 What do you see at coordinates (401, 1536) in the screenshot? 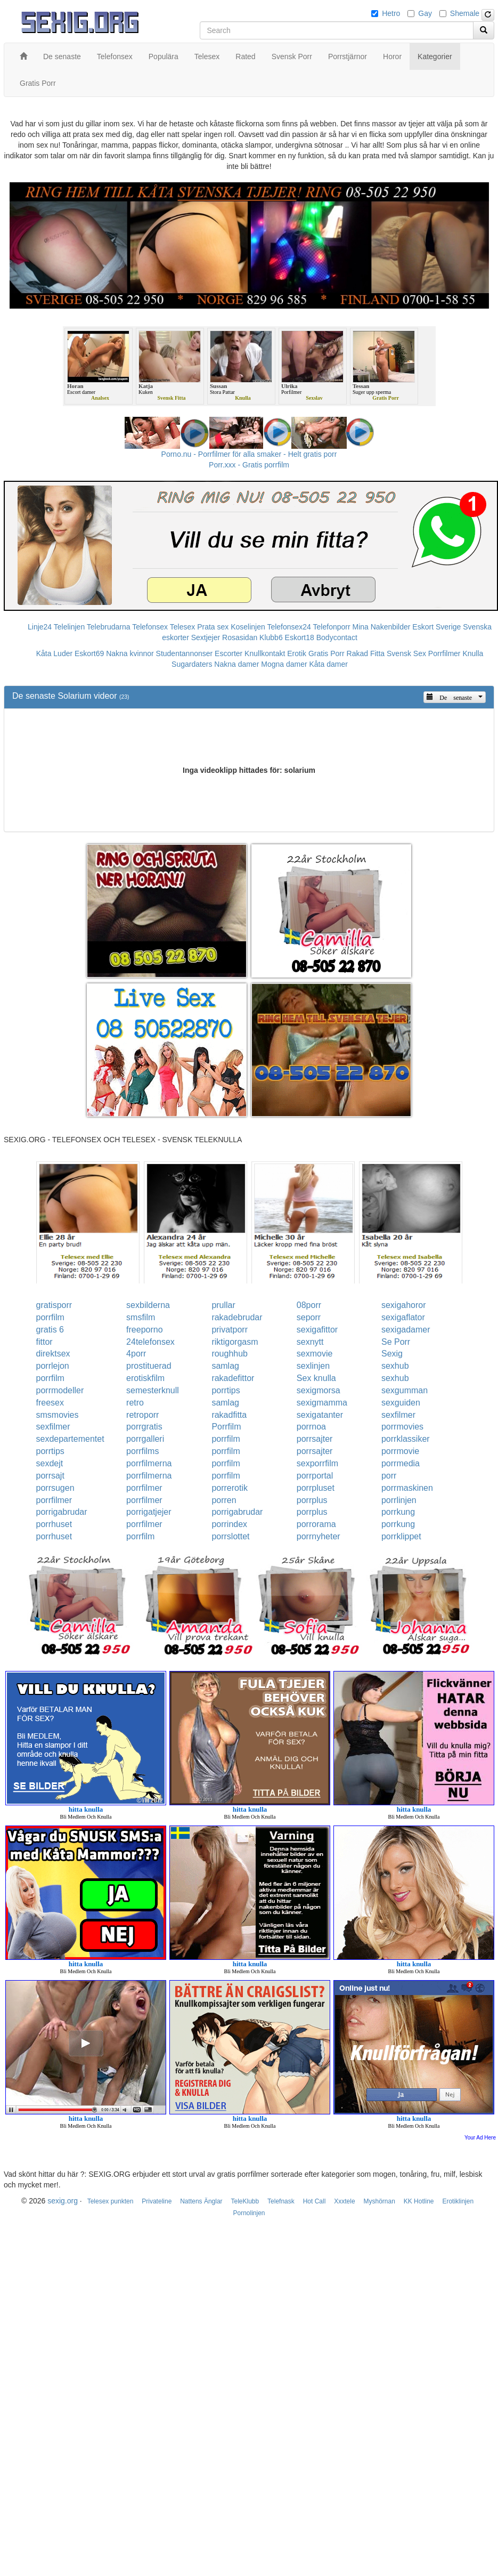
I see `porrklippet` at bounding box center [401, 1536].